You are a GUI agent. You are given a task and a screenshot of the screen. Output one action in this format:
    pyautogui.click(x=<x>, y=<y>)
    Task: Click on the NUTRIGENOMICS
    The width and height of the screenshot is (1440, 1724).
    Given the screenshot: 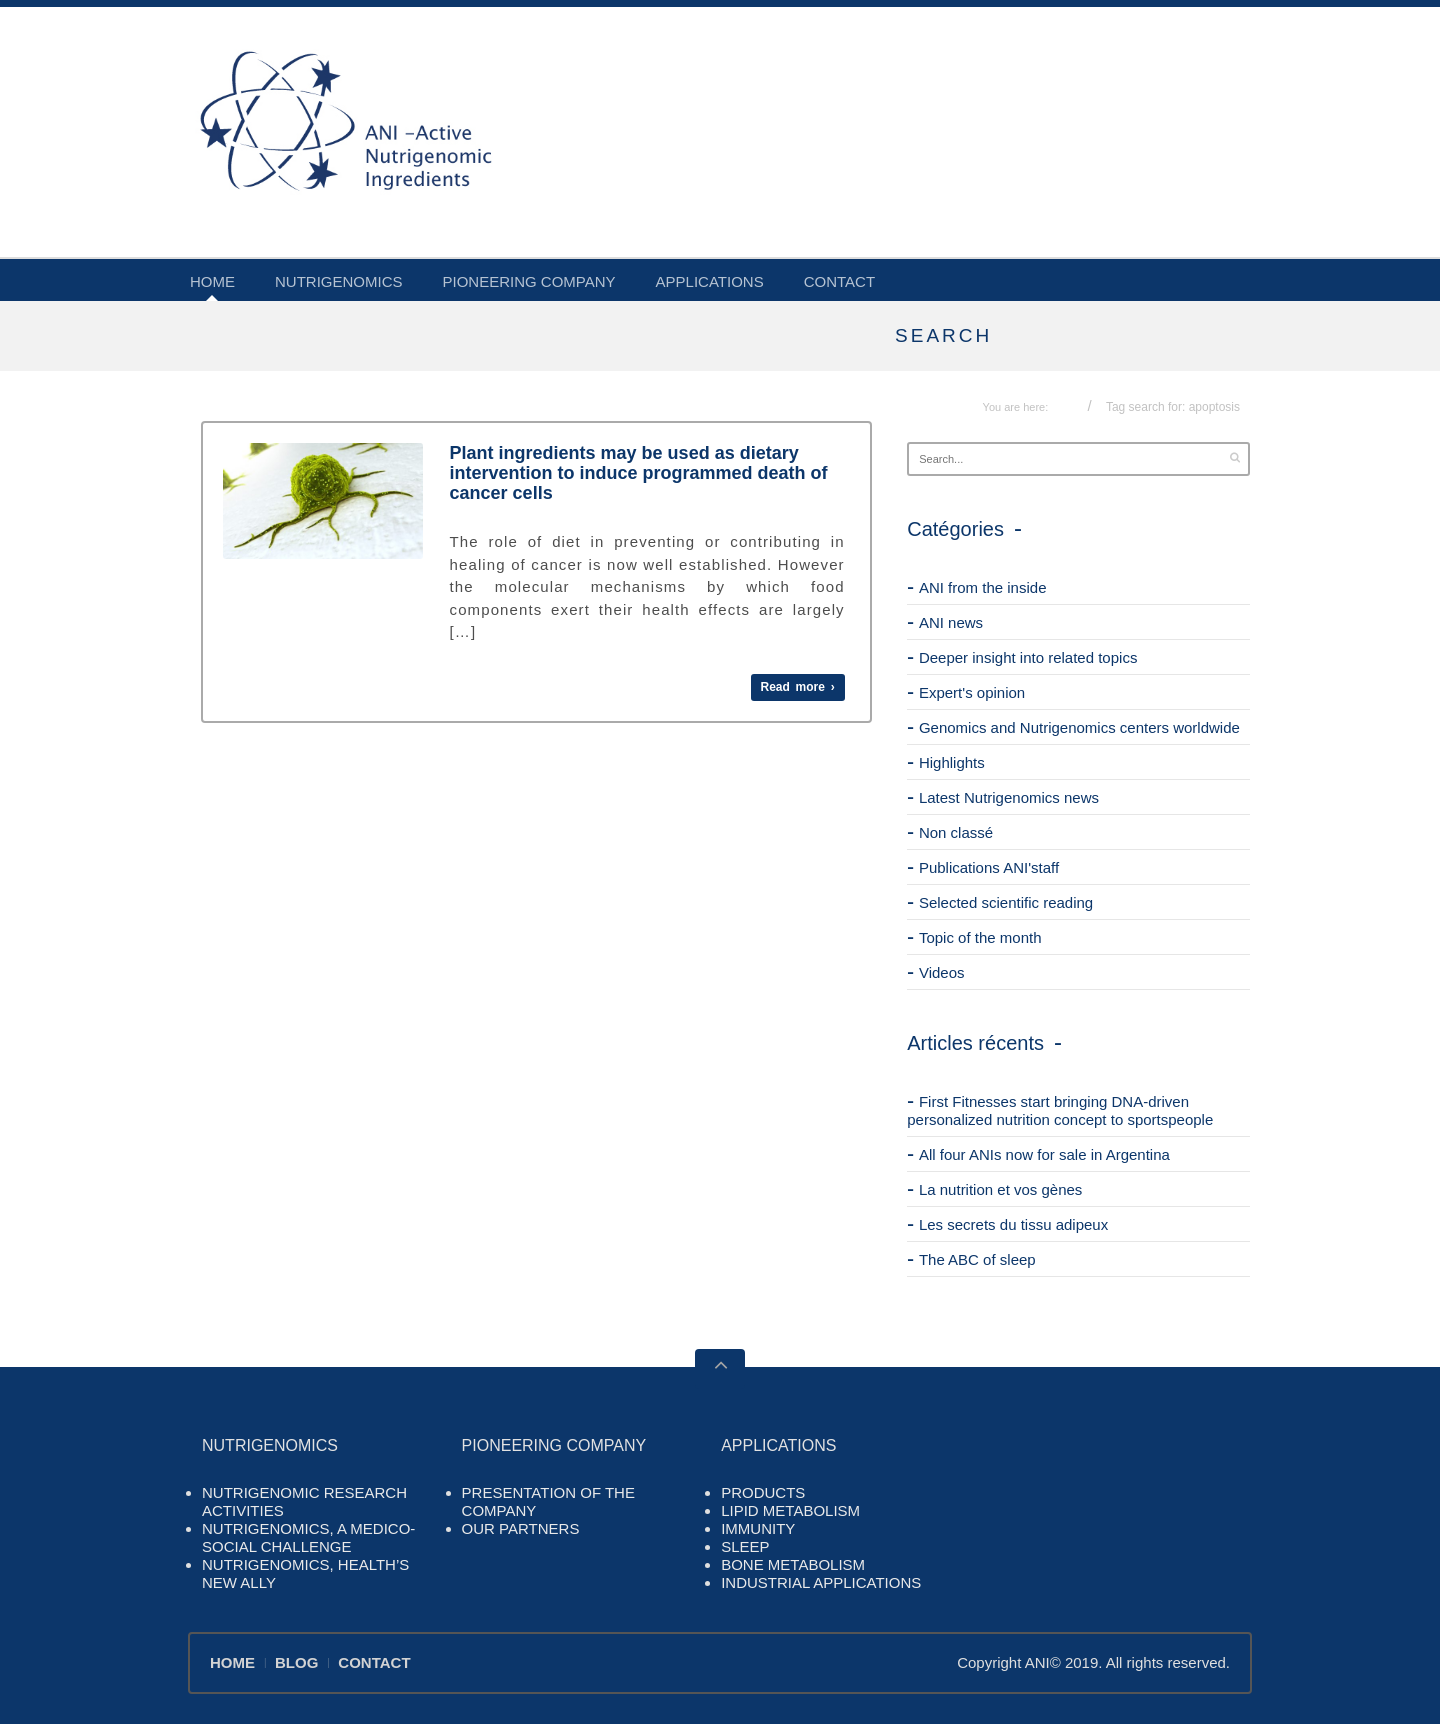 What is the action you would take?
    pyautogui.click(x=339, y=281)
    